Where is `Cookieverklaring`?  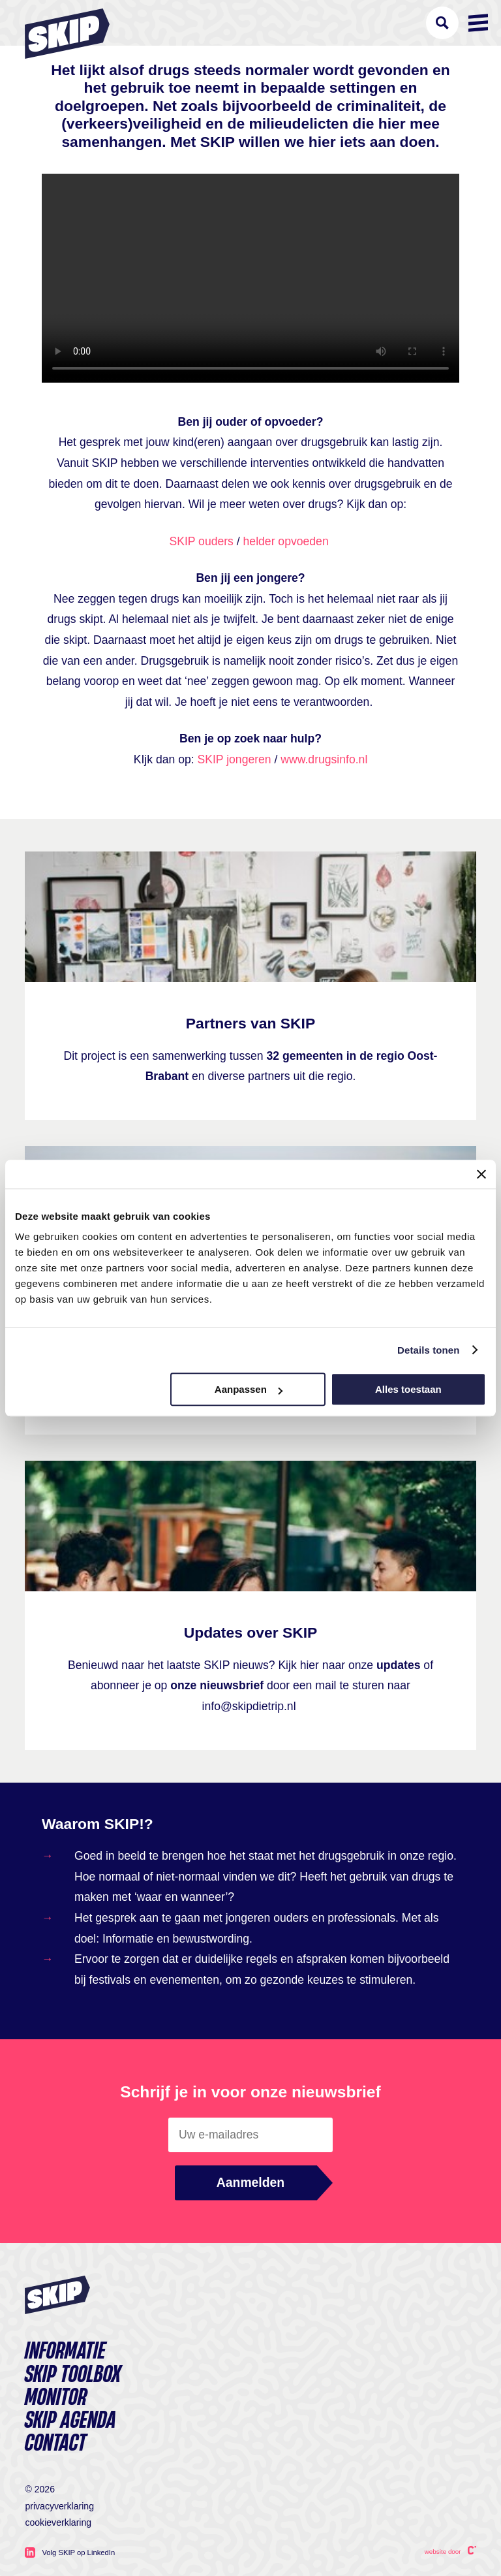 Cookieverklaring is located at coordinates (58, 2522).